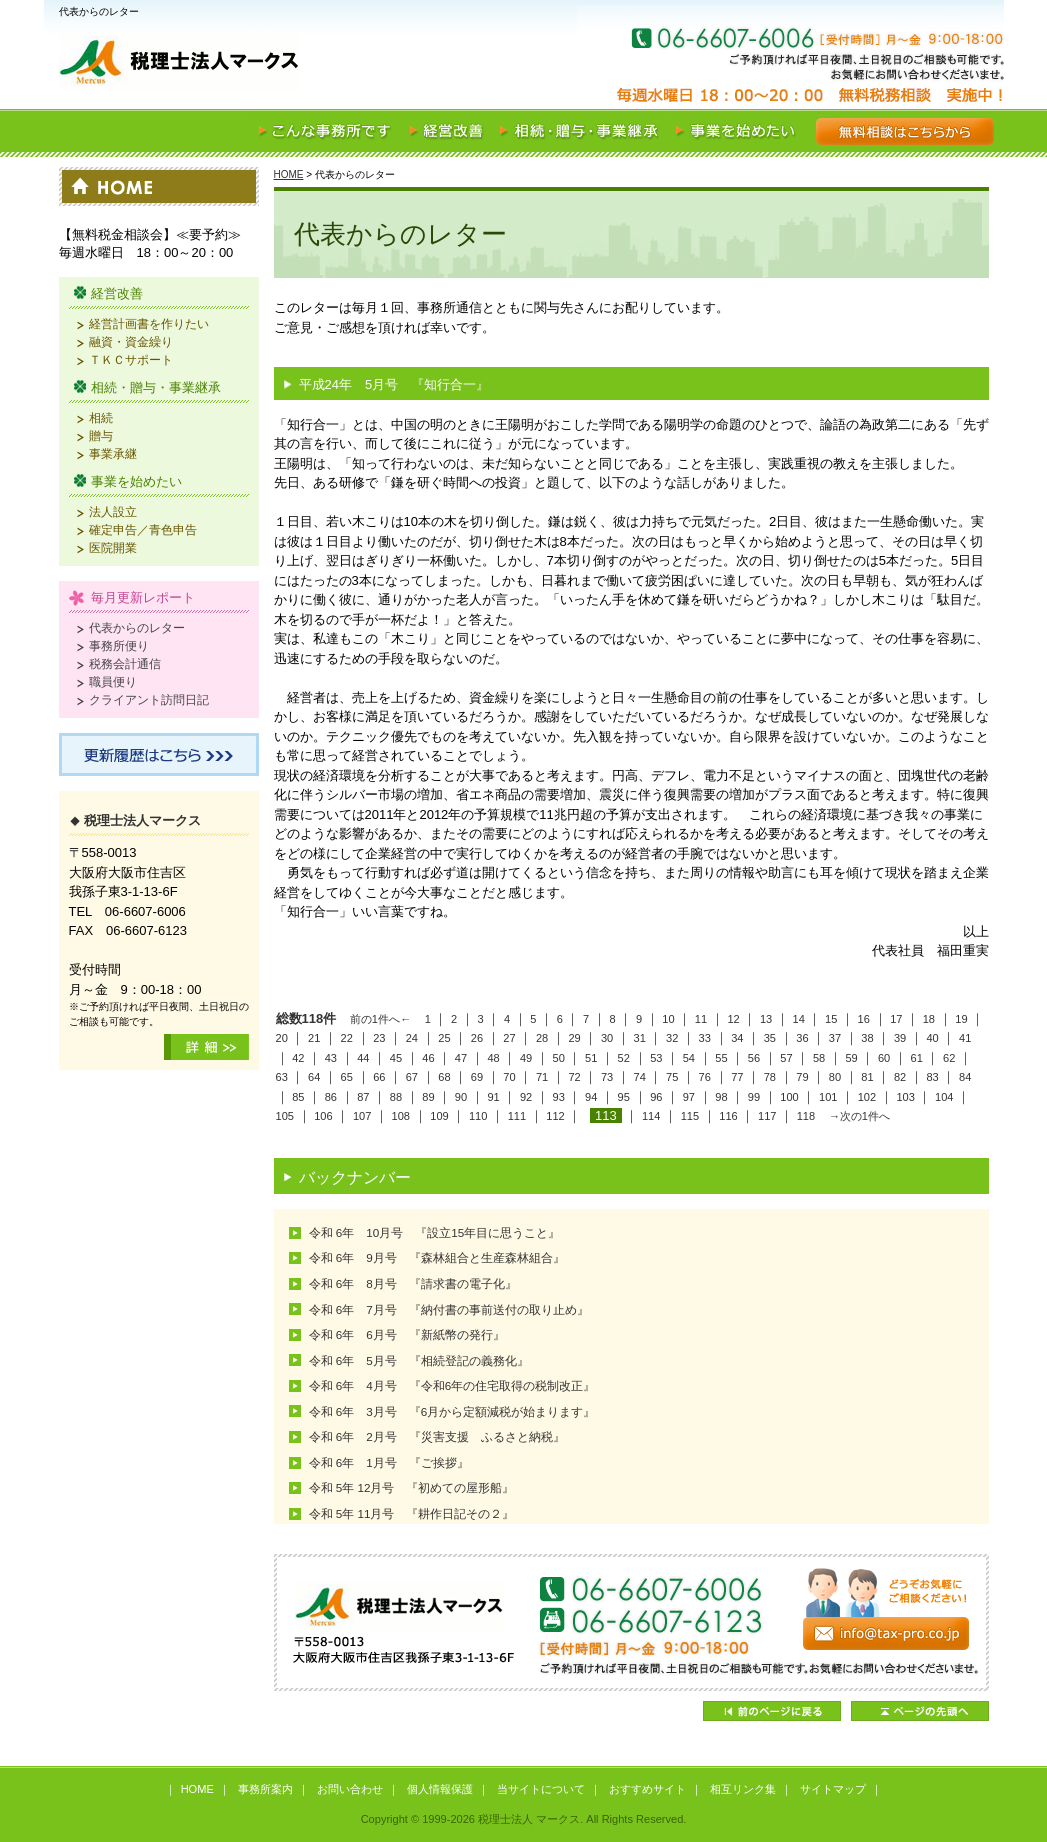 Image resolution: width=1047 pixels, height=1842 pixels. What do you see at coordinates (437, 1257) in the screenshot?
I see `令和 6年 9月号 『森林組合と生産森林組合』` at bounding box center [437, 1257].